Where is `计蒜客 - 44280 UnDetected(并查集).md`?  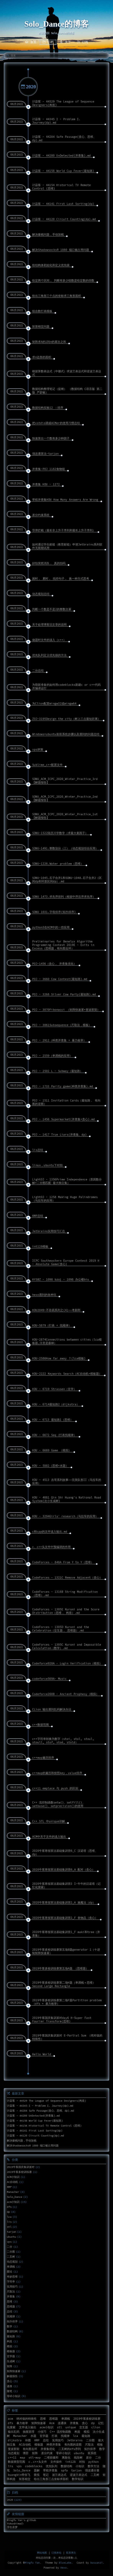
计蒜客 - 44280 UnDetected(并查集).md is located at coordinates (33, 2115).